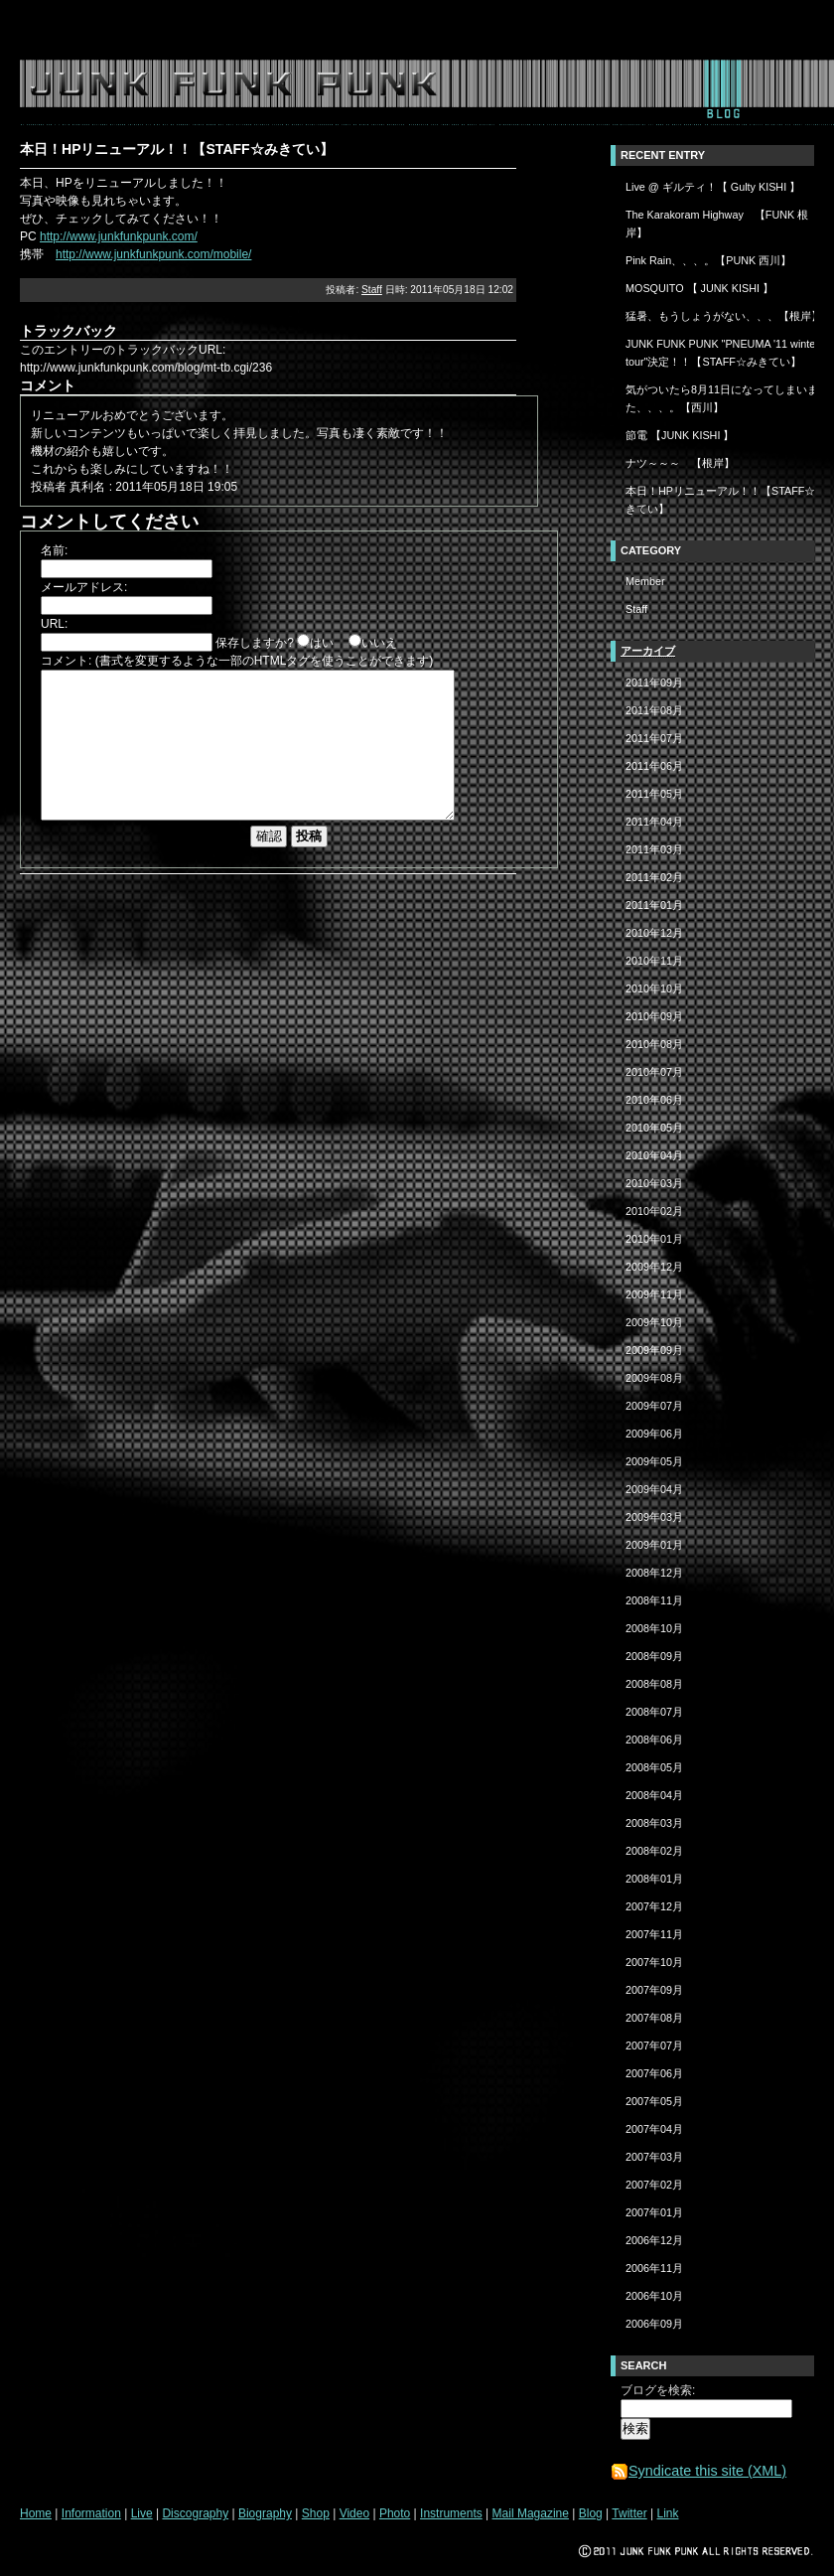 The height and width of the screenshot is (2576, 834). I want to click on 本日！HPリニューアル！！【STAFF☆みきてい】, so click(726, 500).